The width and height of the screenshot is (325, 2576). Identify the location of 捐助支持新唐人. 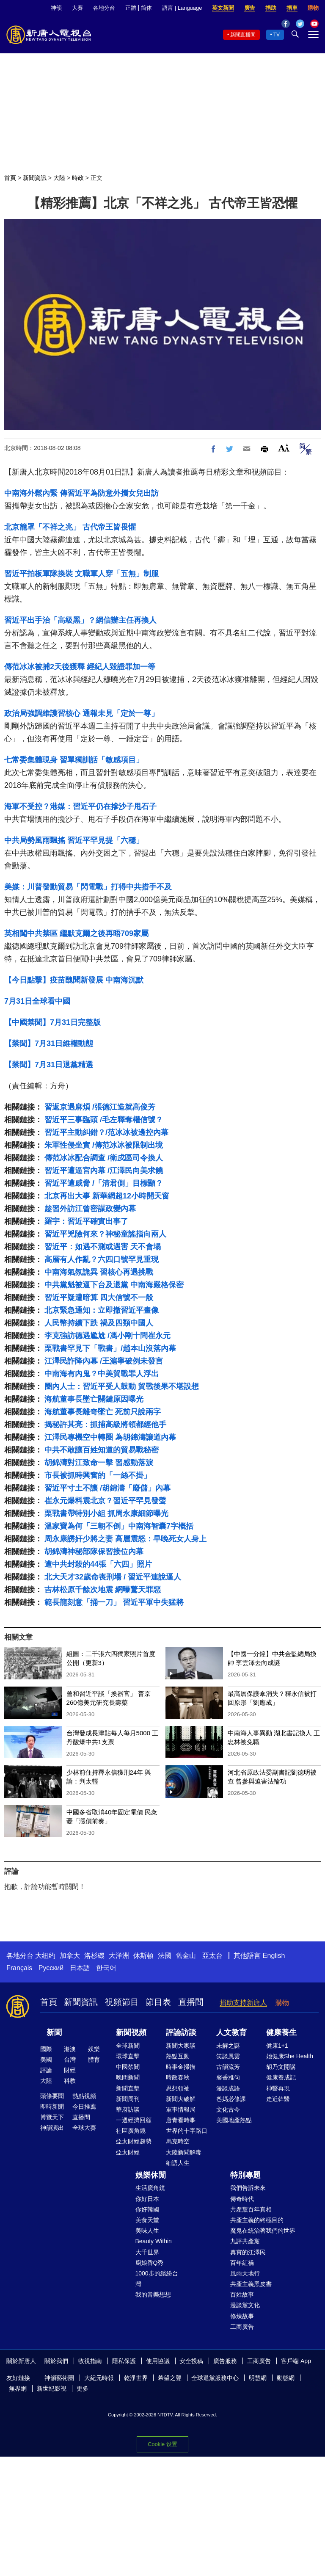
(243, 2002).